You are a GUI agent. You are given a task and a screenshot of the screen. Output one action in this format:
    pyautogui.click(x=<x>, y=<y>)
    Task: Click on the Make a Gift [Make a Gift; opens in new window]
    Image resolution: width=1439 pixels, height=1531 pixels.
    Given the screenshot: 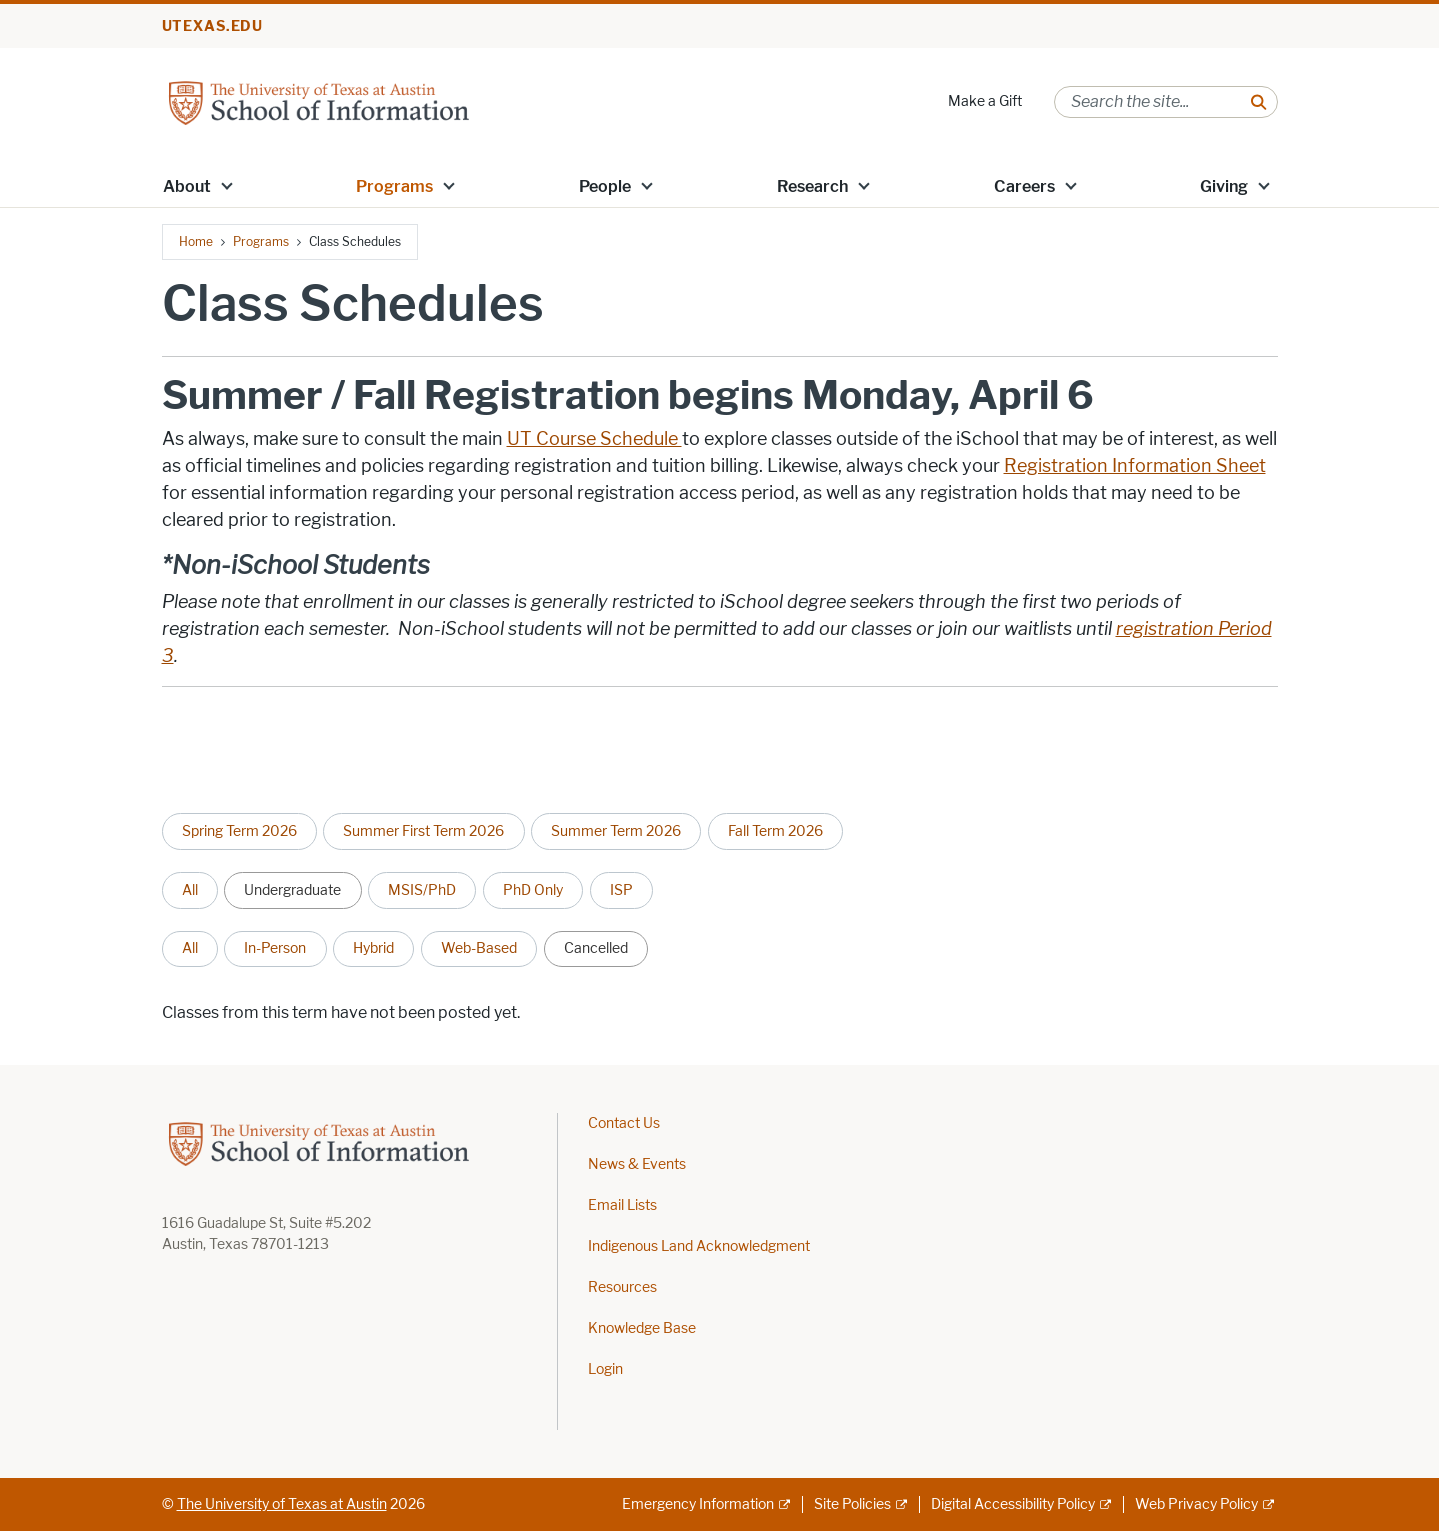 What is the action you would take?
    pyautogui.click(x=985, y=101)
    